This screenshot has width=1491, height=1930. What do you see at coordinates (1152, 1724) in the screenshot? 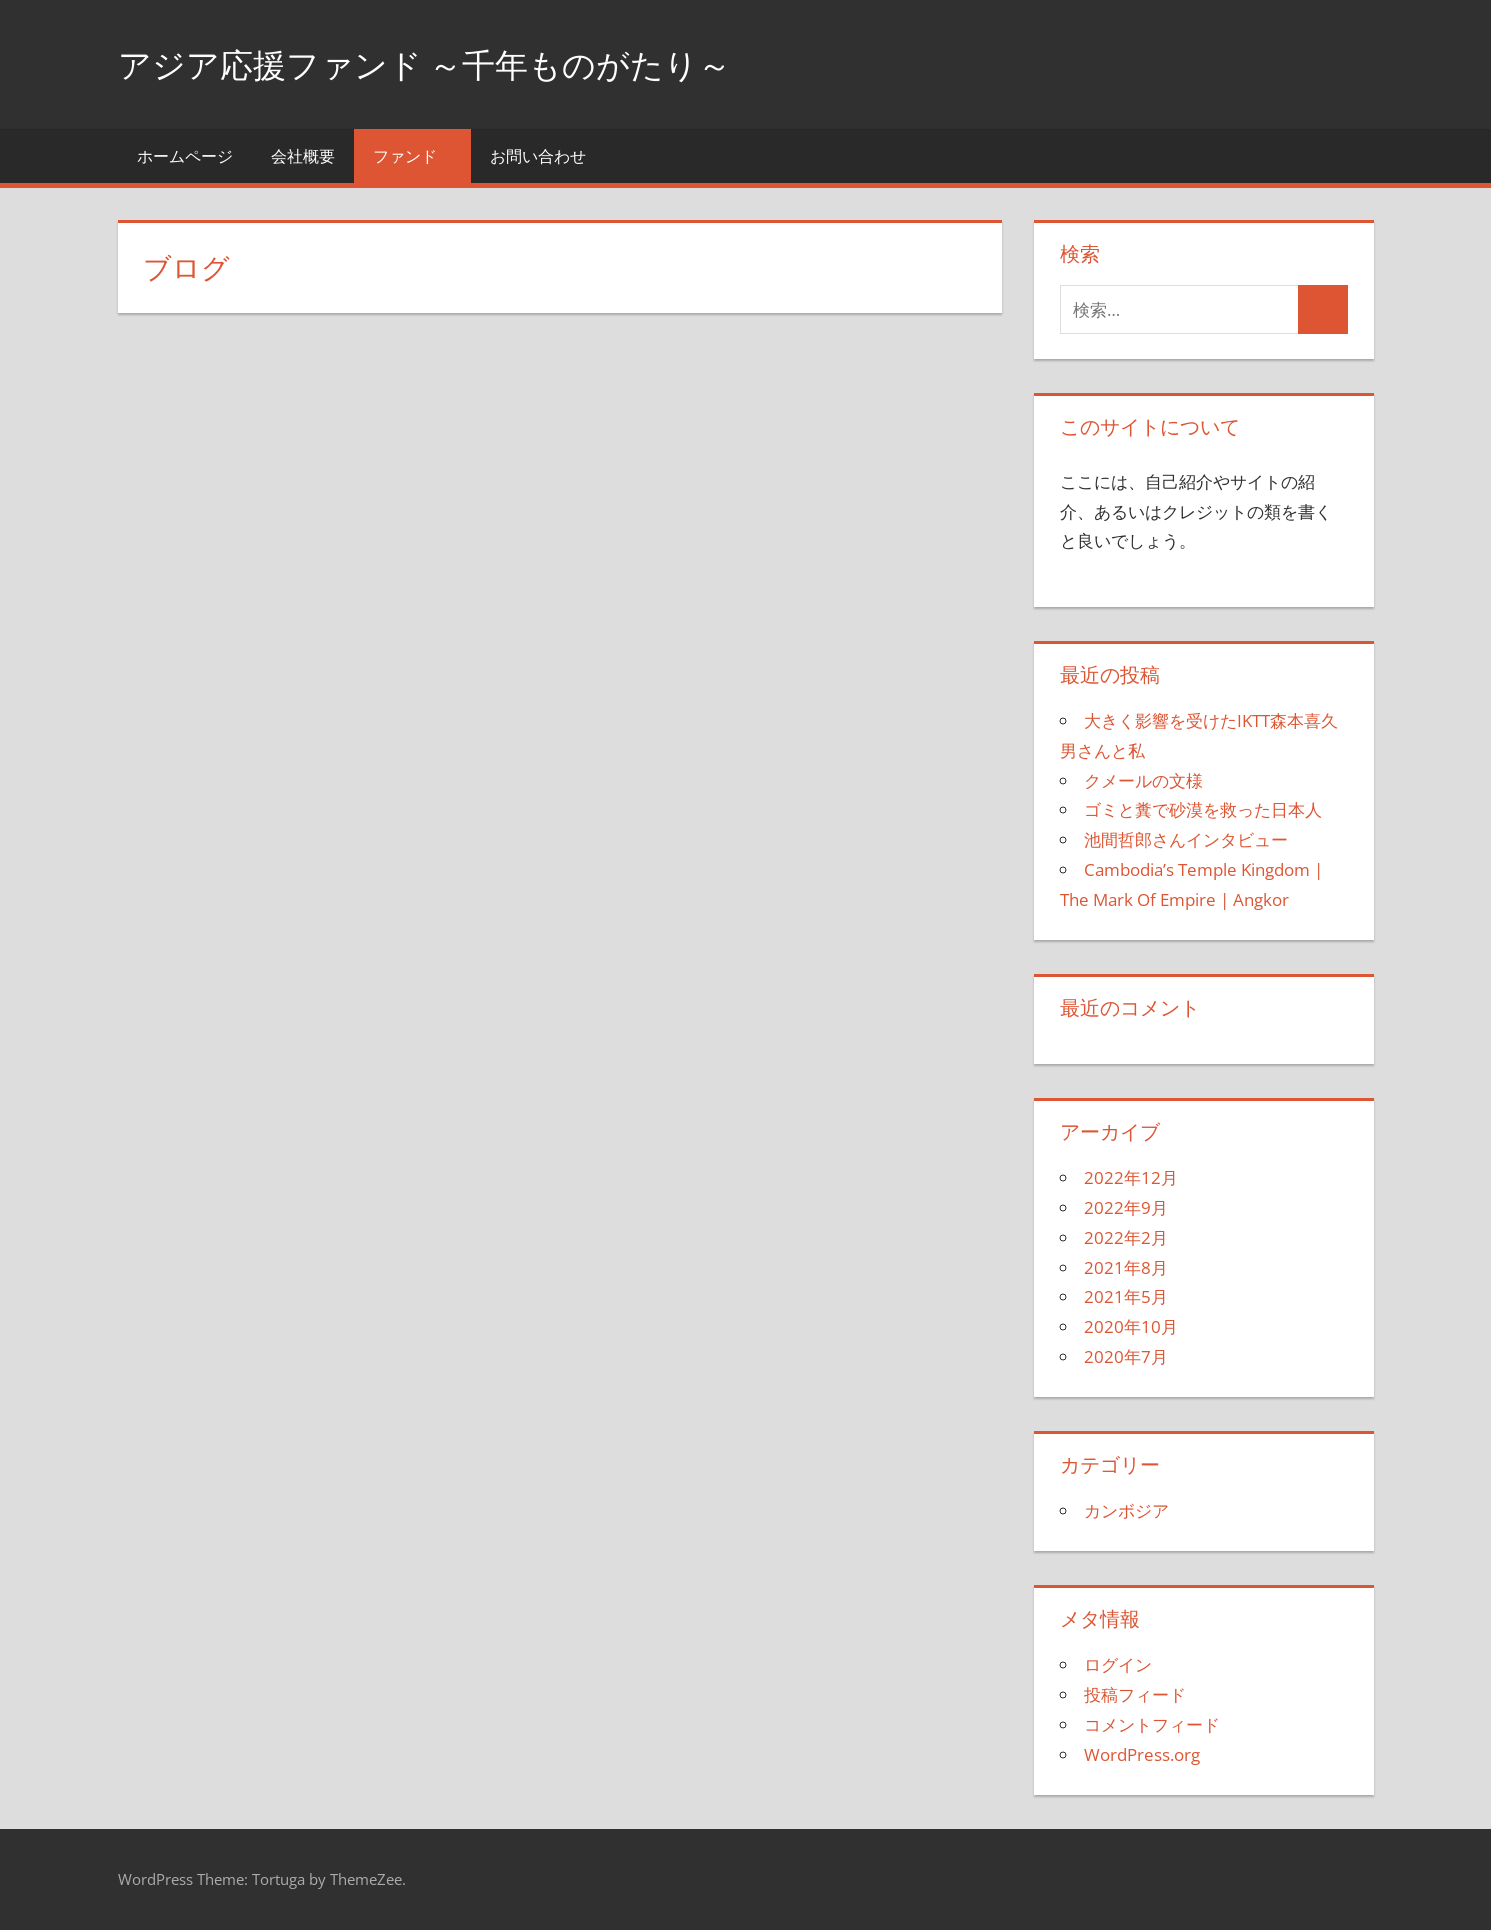
I see `コメントフィード` at bounding box center [1152, 1724].